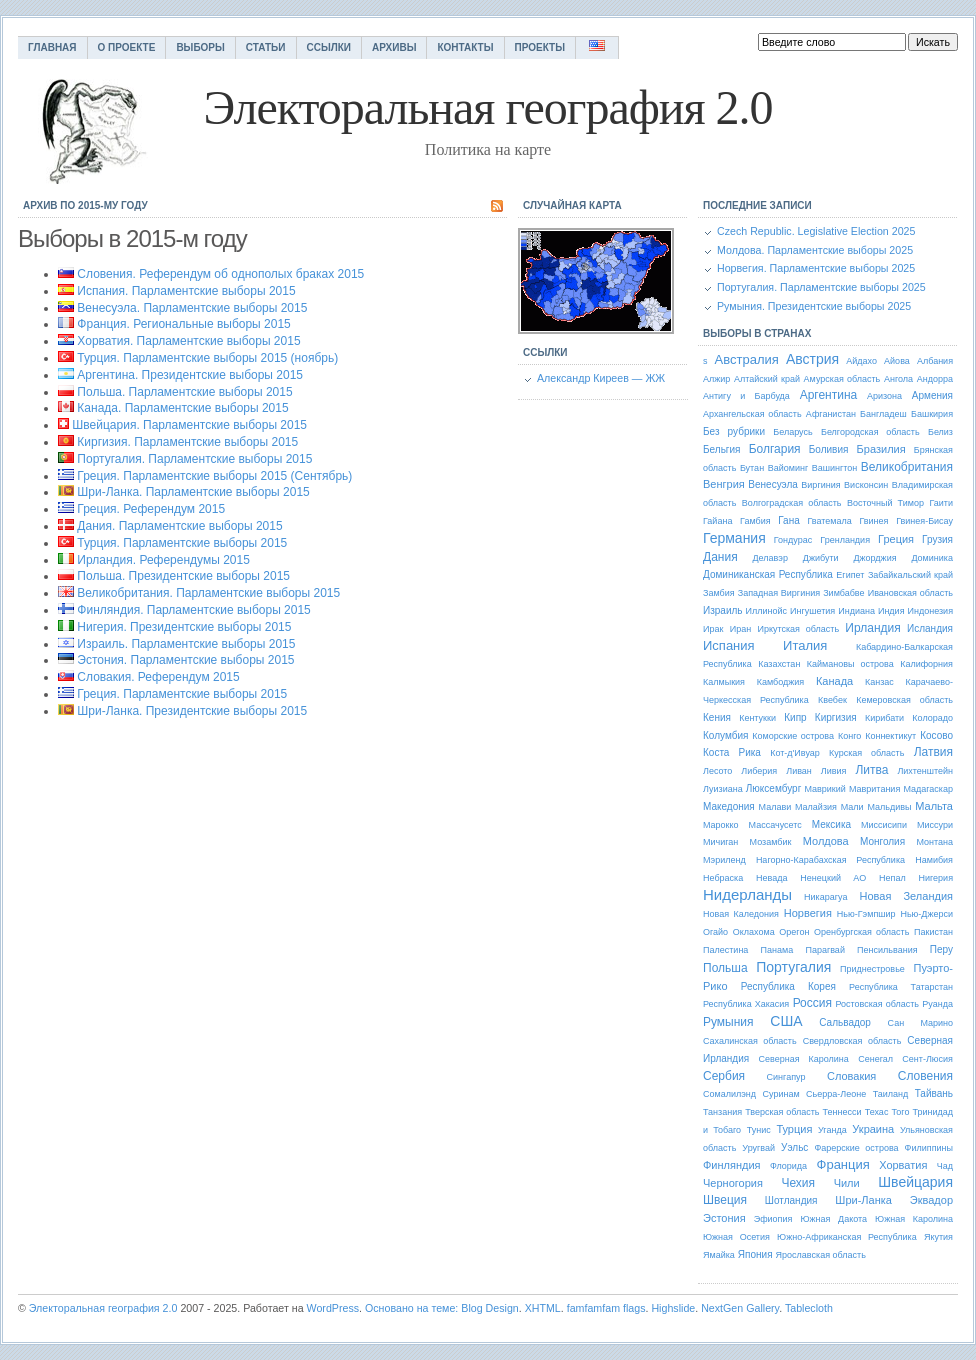 This screenshot has width=976, height=1360. I want to click on Казахстан, so click(779, 664).